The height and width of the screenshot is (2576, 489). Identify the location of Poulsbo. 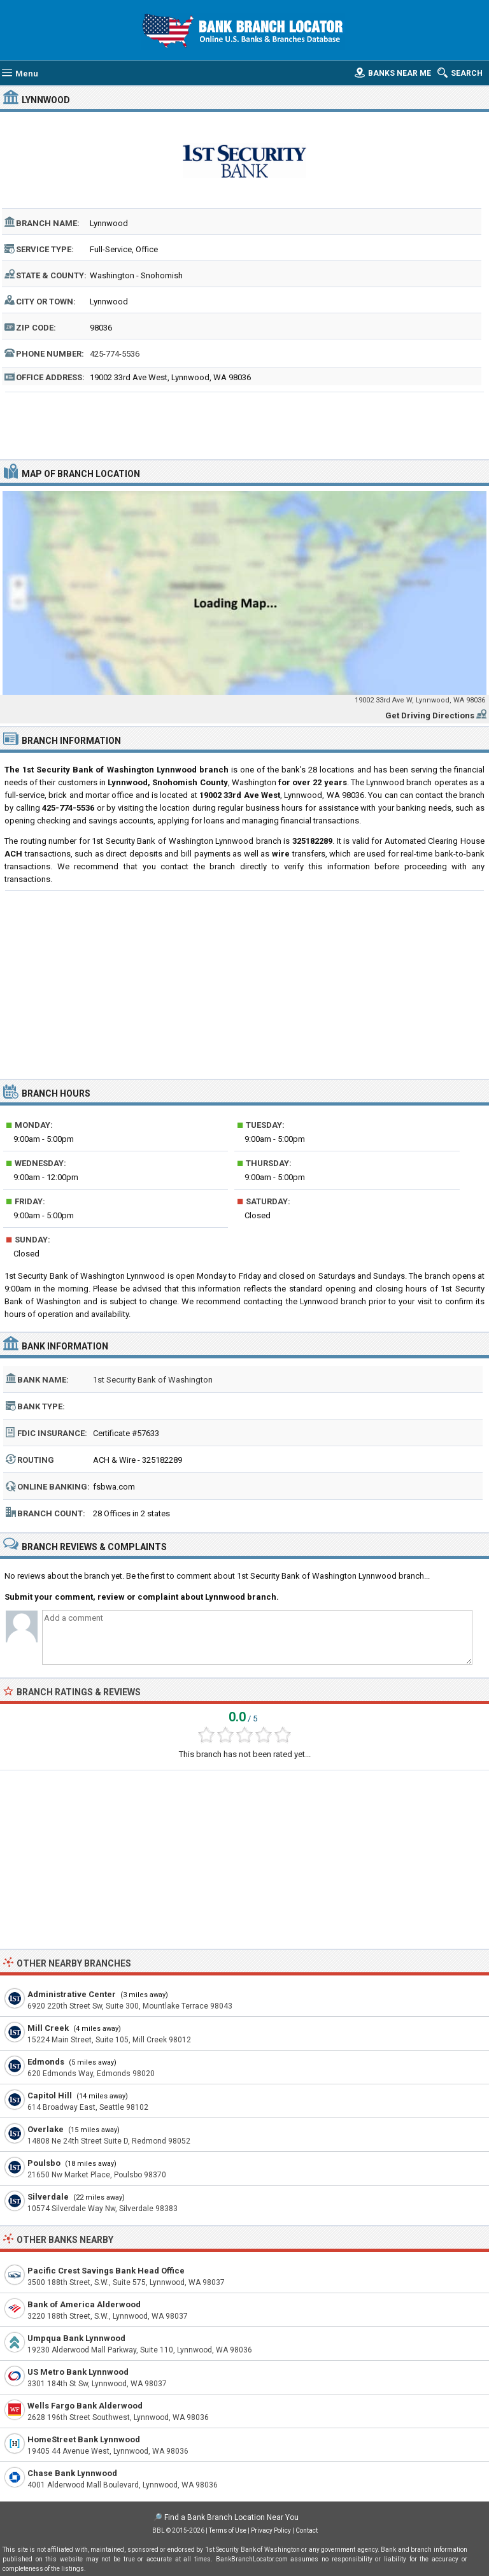
(43, 2163).